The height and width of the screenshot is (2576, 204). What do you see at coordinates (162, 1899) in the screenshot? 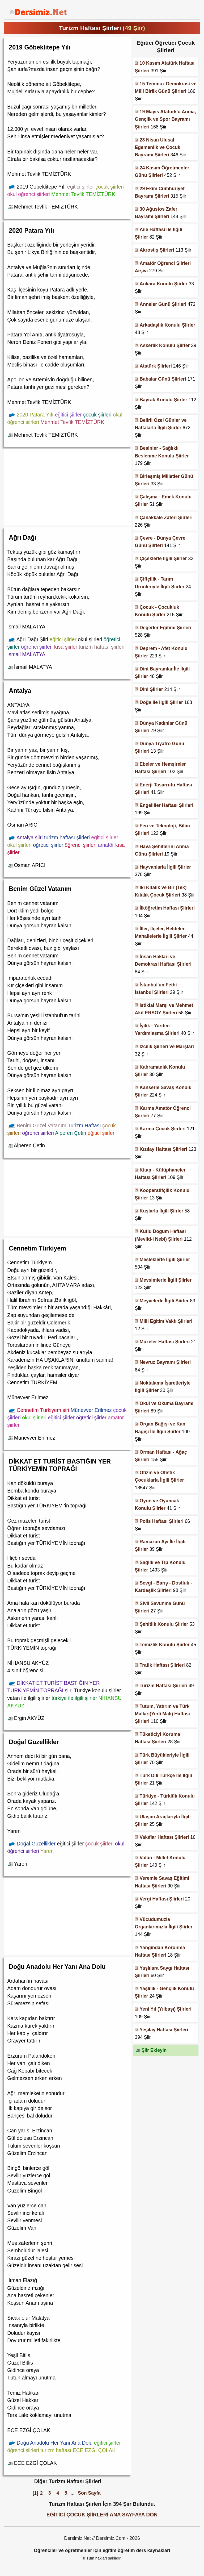
I see `Vergi Haftası Şiirleri` at bounding box center [162, 1899].